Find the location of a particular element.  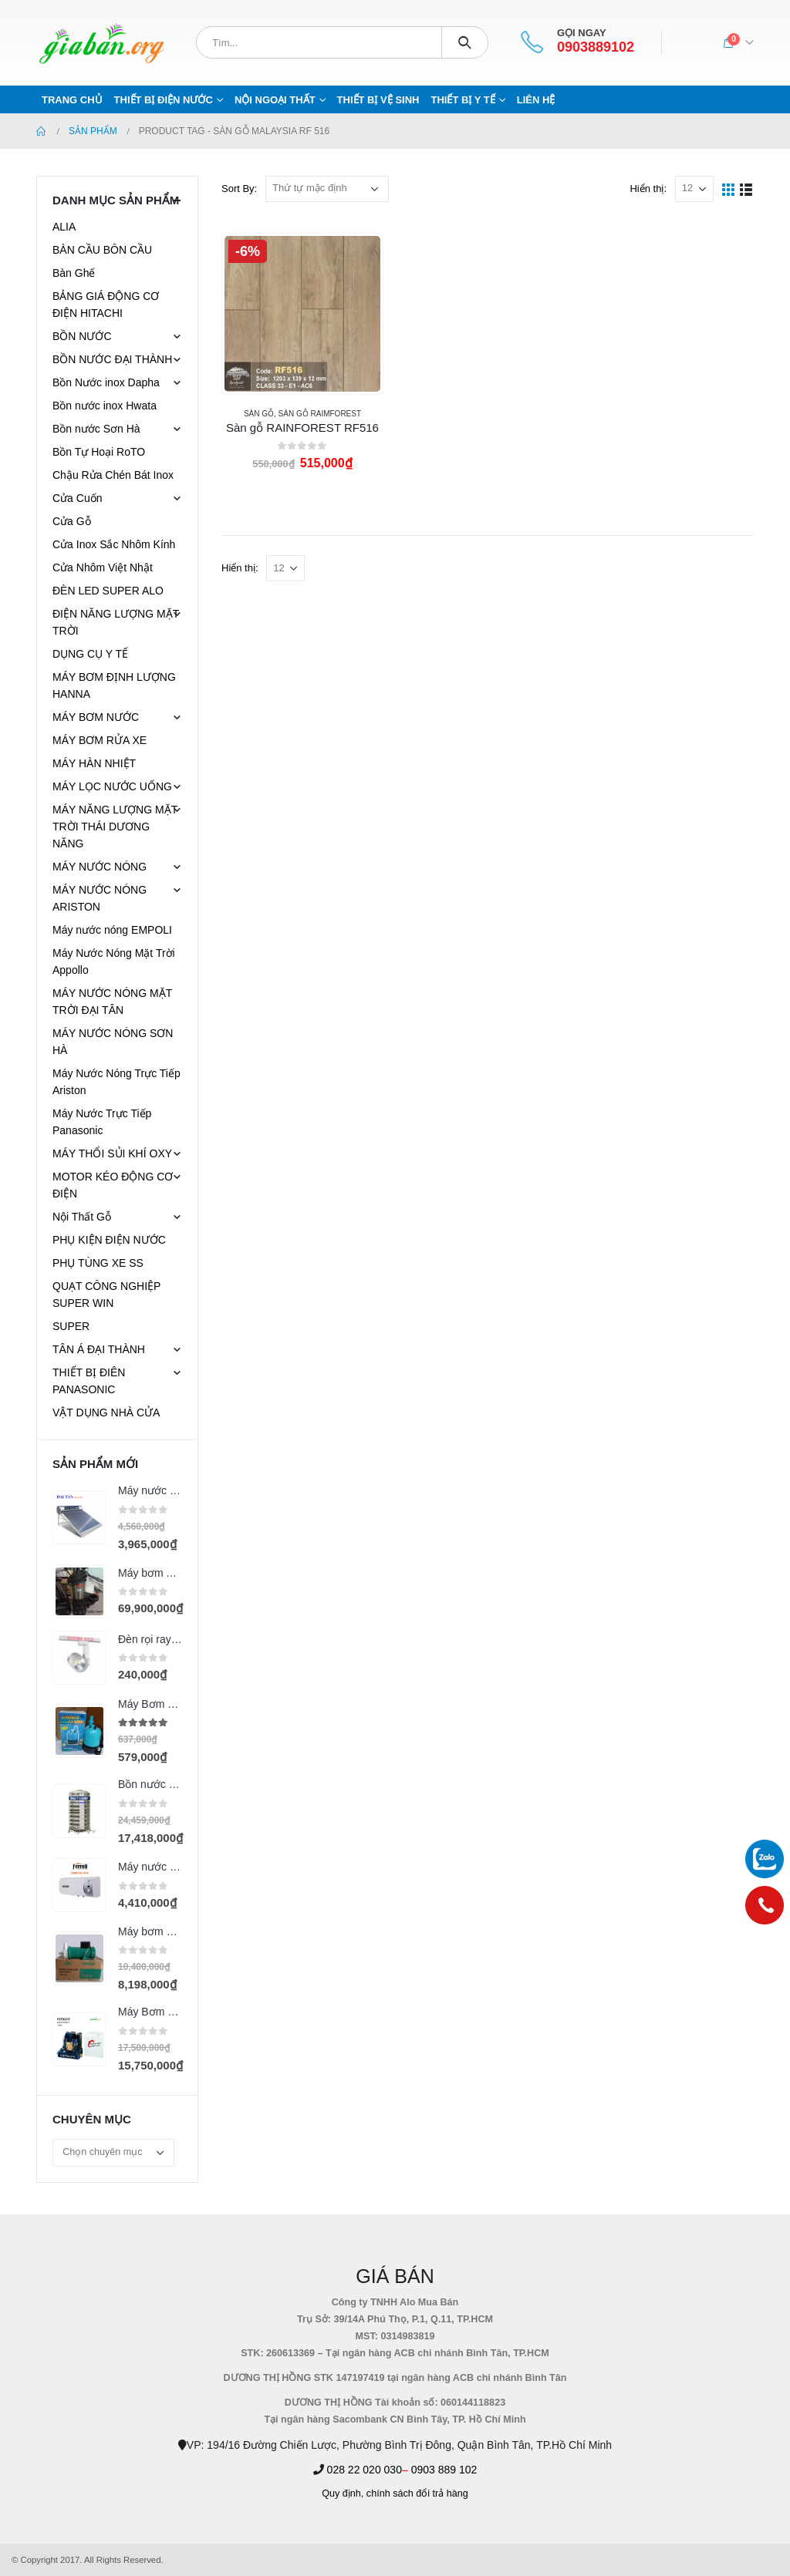

Bồn Tự Hoại RoTO is located at coordinates (98, 452).